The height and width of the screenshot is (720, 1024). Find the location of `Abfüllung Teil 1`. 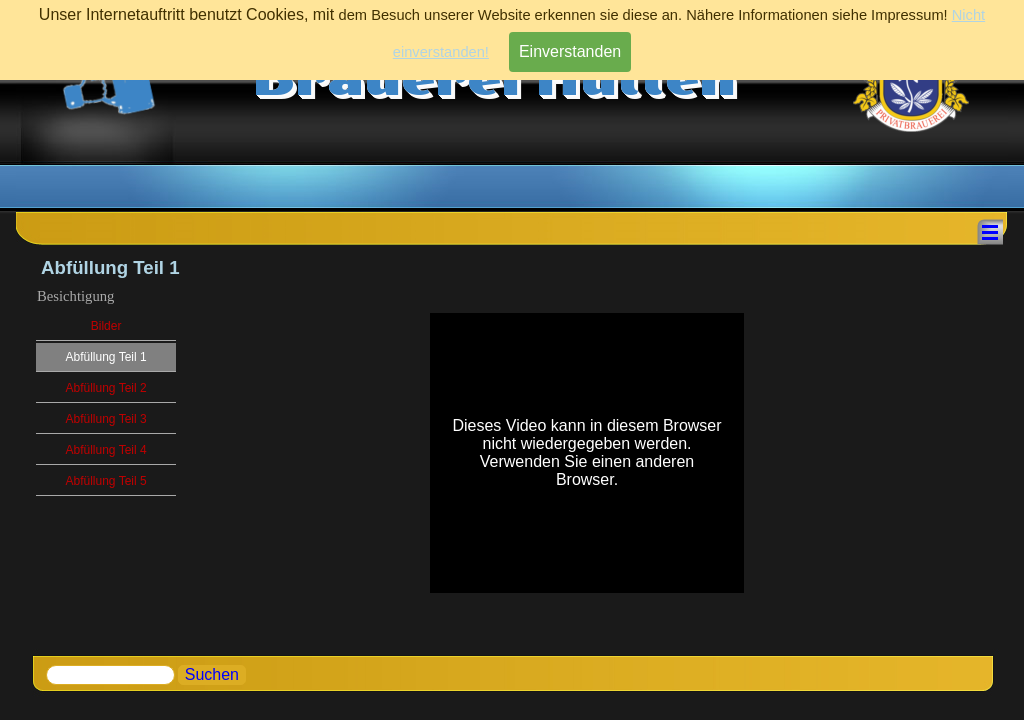

Abfüllung Teil 1 is located at coordinates (105, 357).